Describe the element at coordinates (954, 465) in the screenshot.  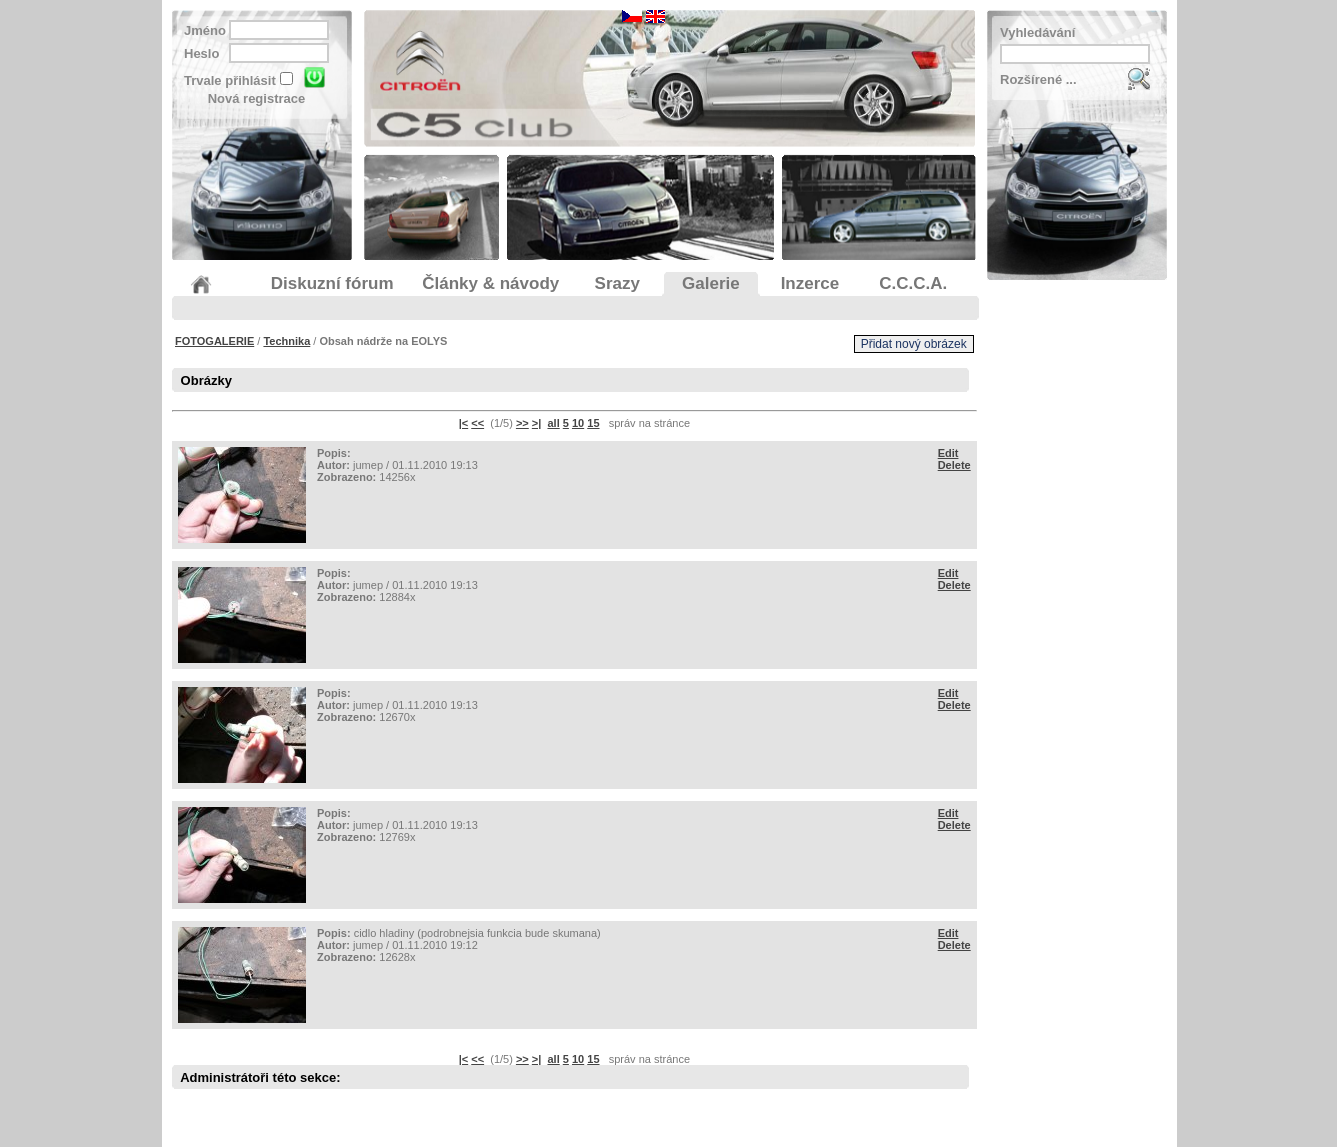
I see `Delete` at that location.